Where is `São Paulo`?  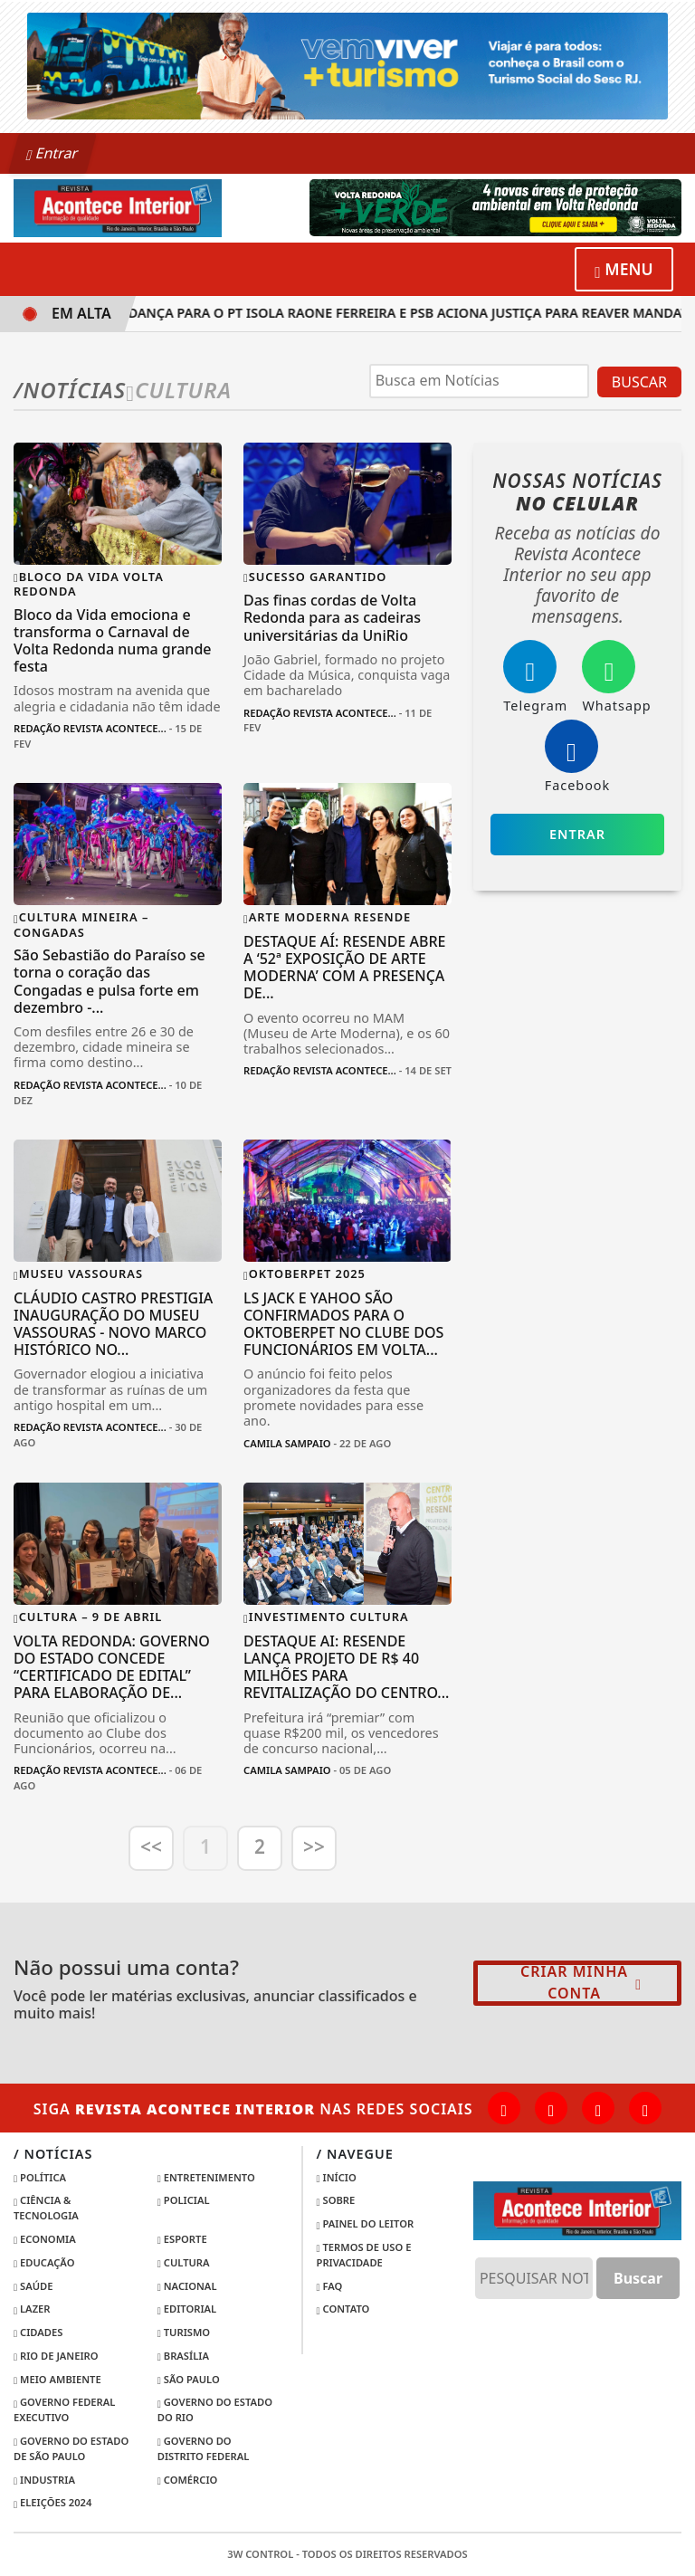 São Paulo is located at coordinates (188, 2379).